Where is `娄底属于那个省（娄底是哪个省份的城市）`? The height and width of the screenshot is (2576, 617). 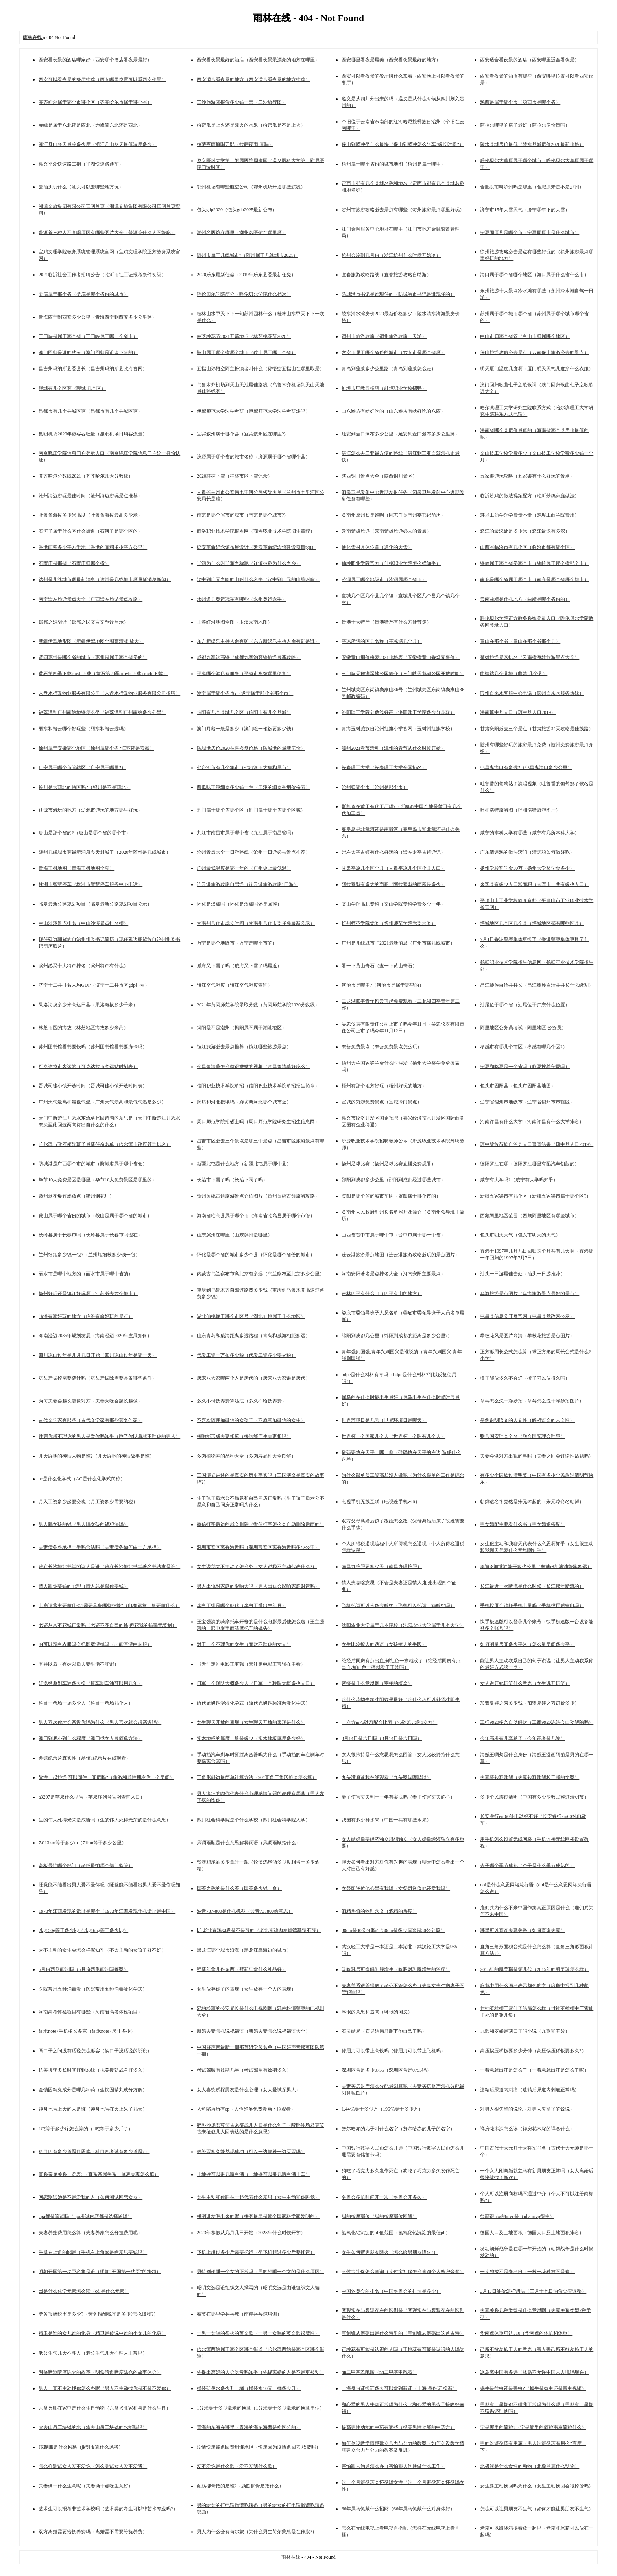
娄底属于那个省（娄底是哪个省份的城市） is located at coordinates (83, 294).